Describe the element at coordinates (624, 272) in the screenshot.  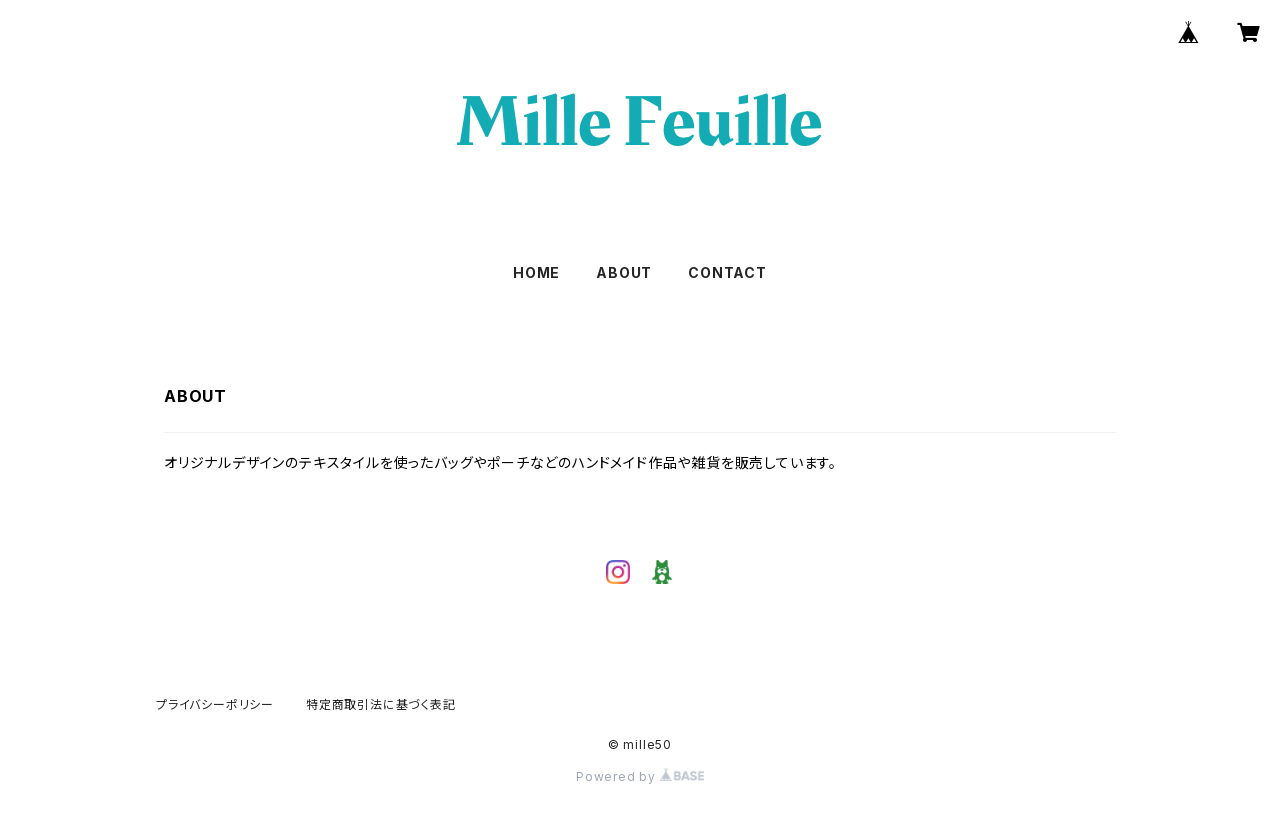
I see `ABOUT` at that location.